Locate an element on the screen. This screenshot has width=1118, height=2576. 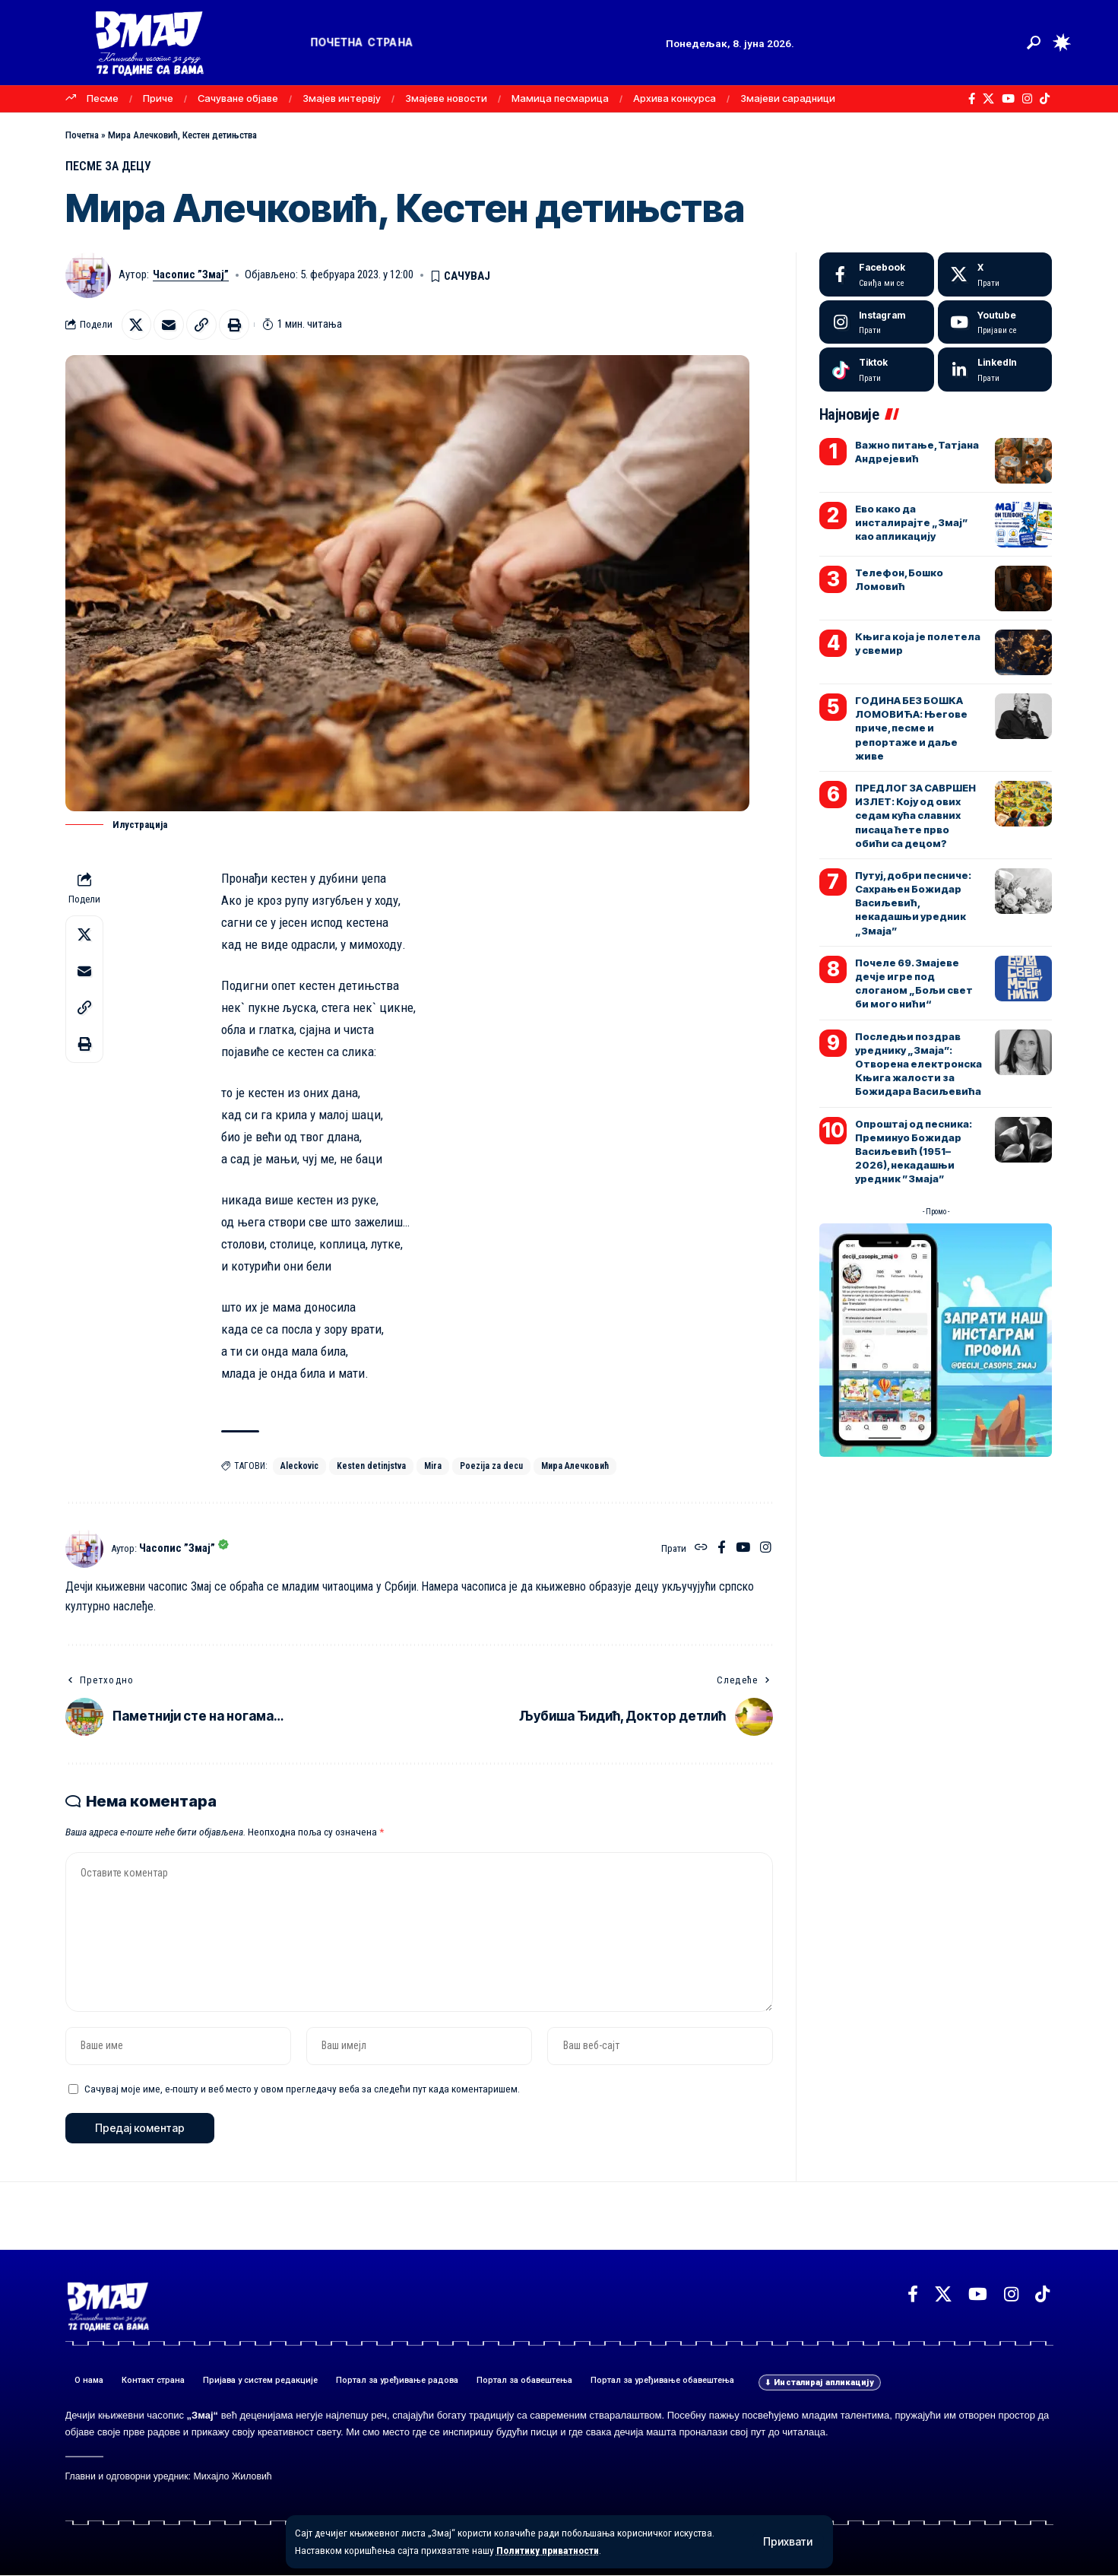
Почеле 69. Змајеве дечје игре под слоганом „Бољи свет би мого нићи“ is located at coordinates (914, 983).